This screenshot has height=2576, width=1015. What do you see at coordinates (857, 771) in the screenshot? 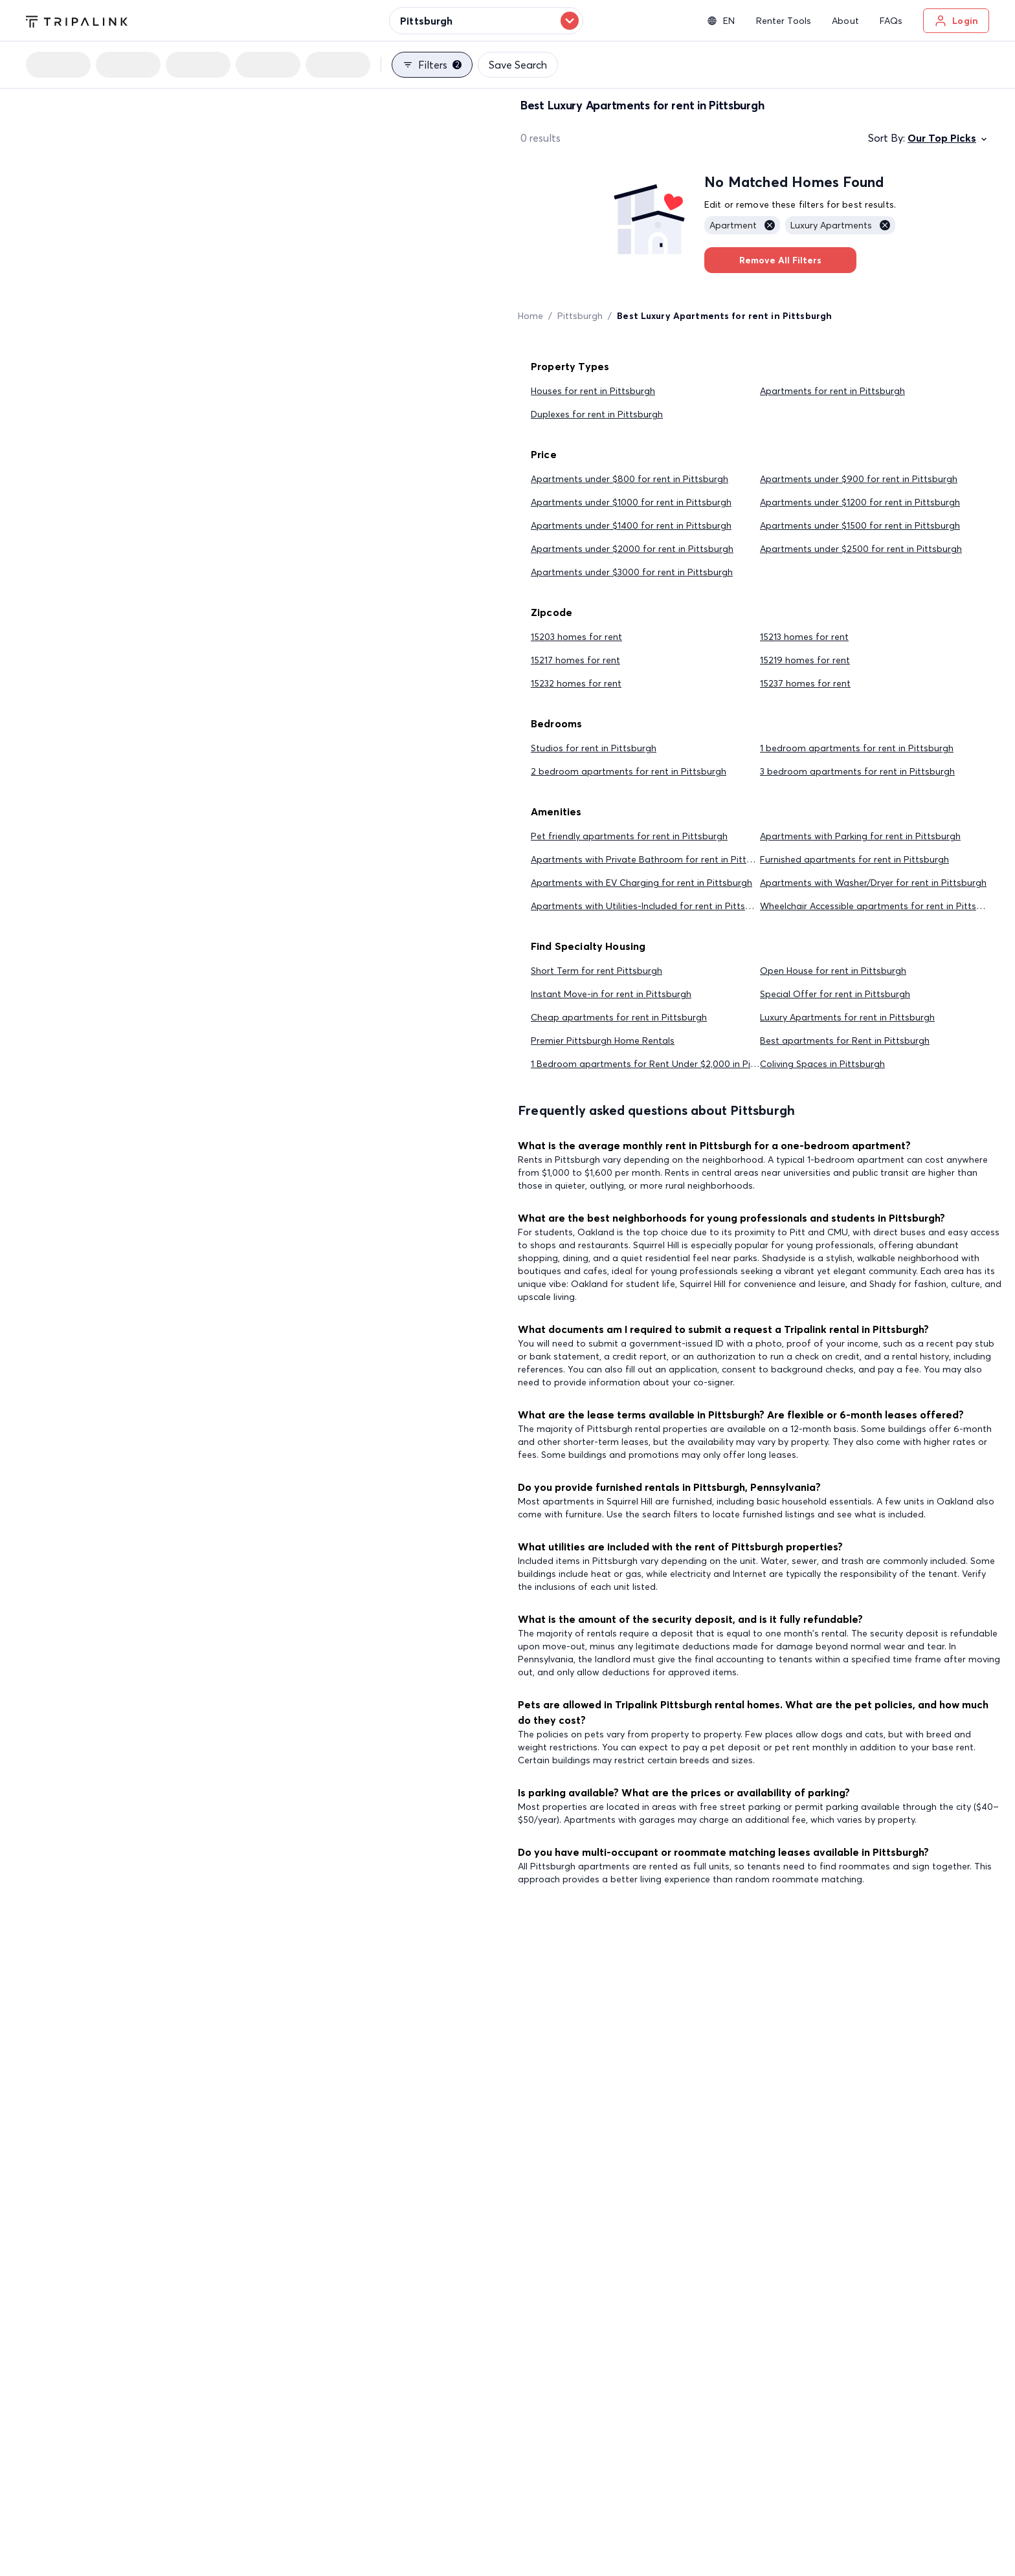
I see `3 bedroom apartments for rent in Pittsburgh` at bounding box center [857, 771].